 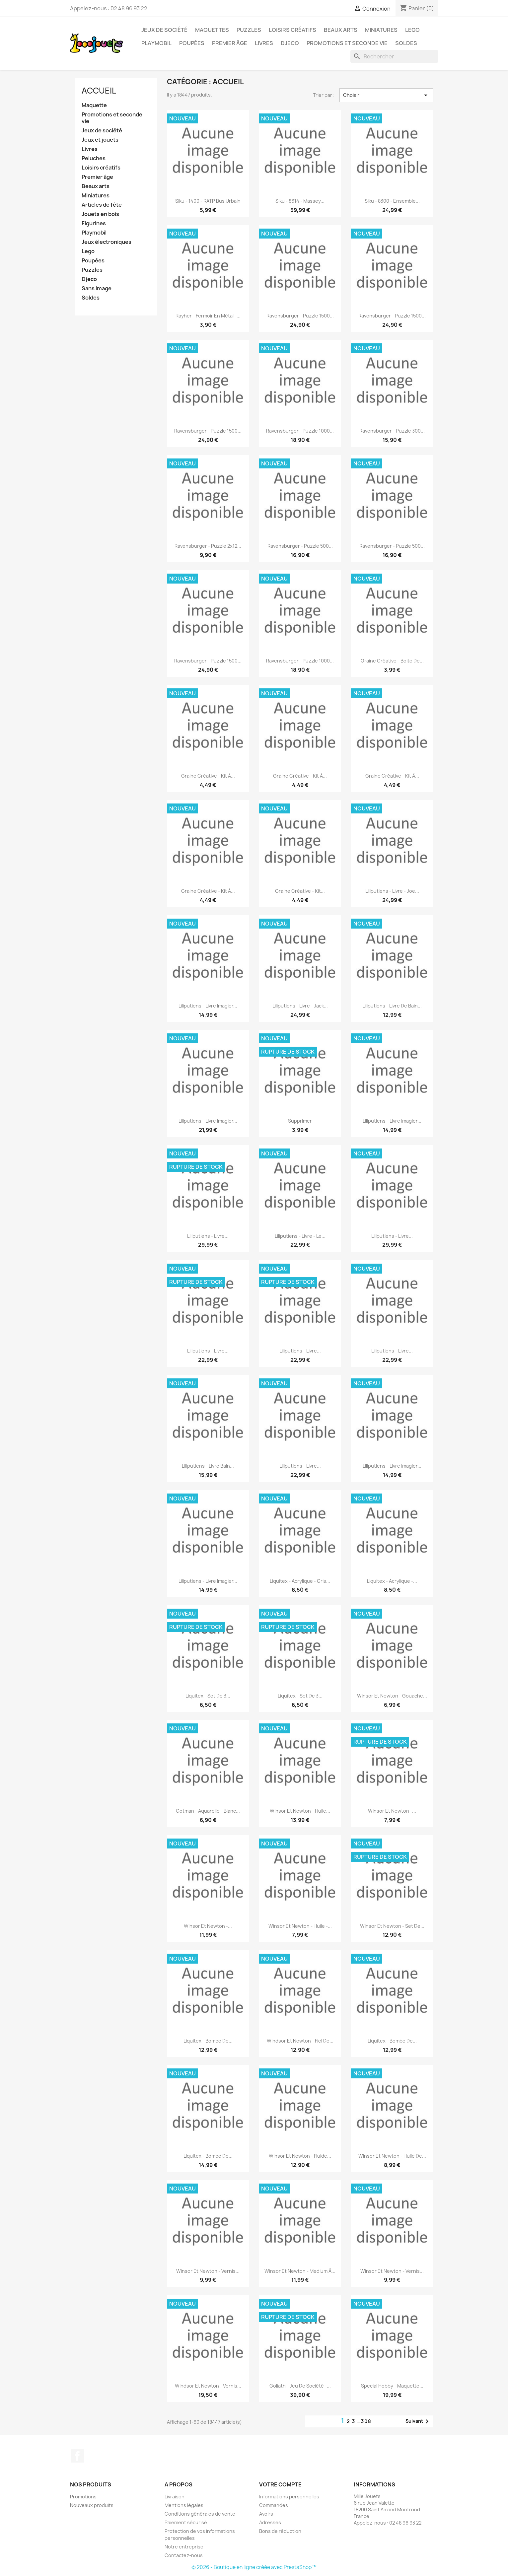 I want to click on Beaux arts, so click(x=95, y=186).